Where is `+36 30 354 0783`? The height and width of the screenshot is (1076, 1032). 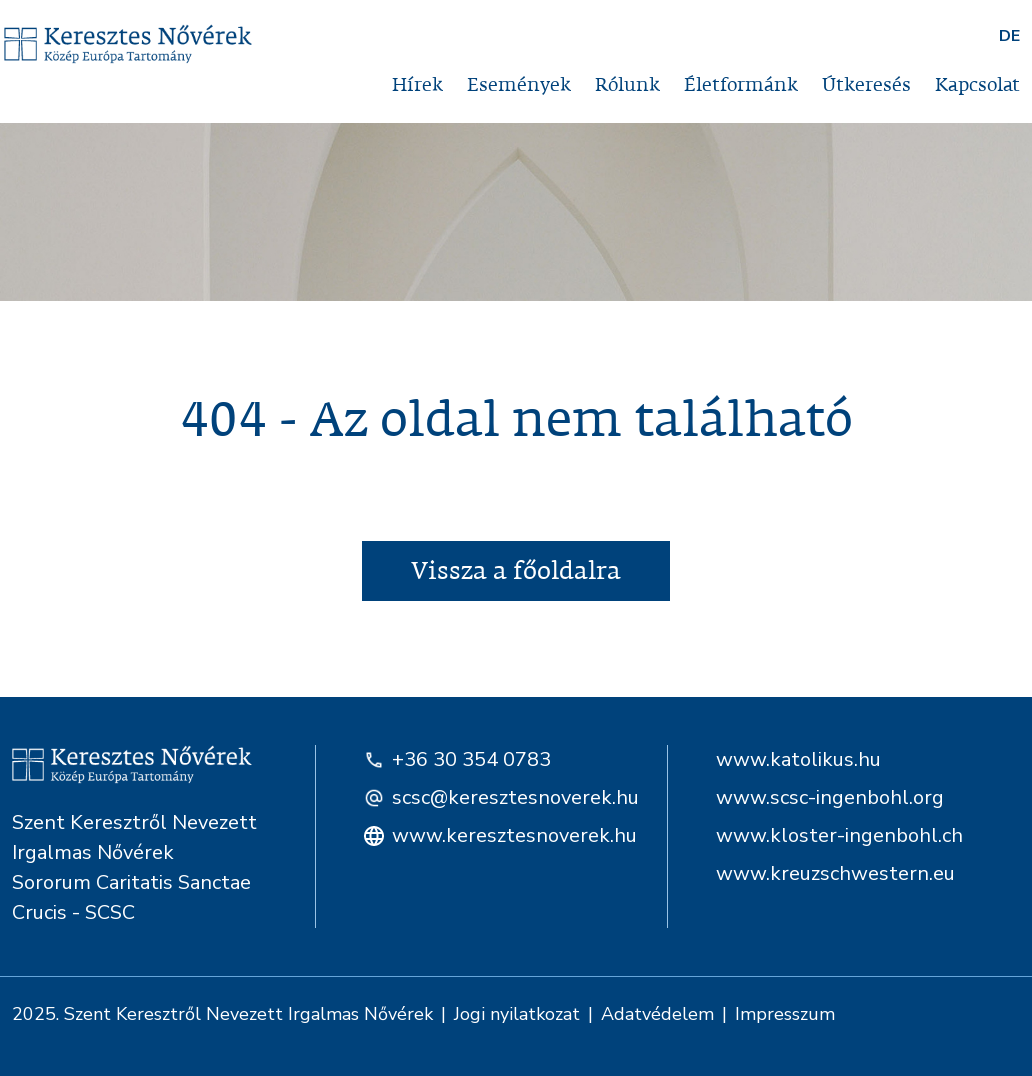
+36 30 354 0783 is located at coordinates (457, 759).